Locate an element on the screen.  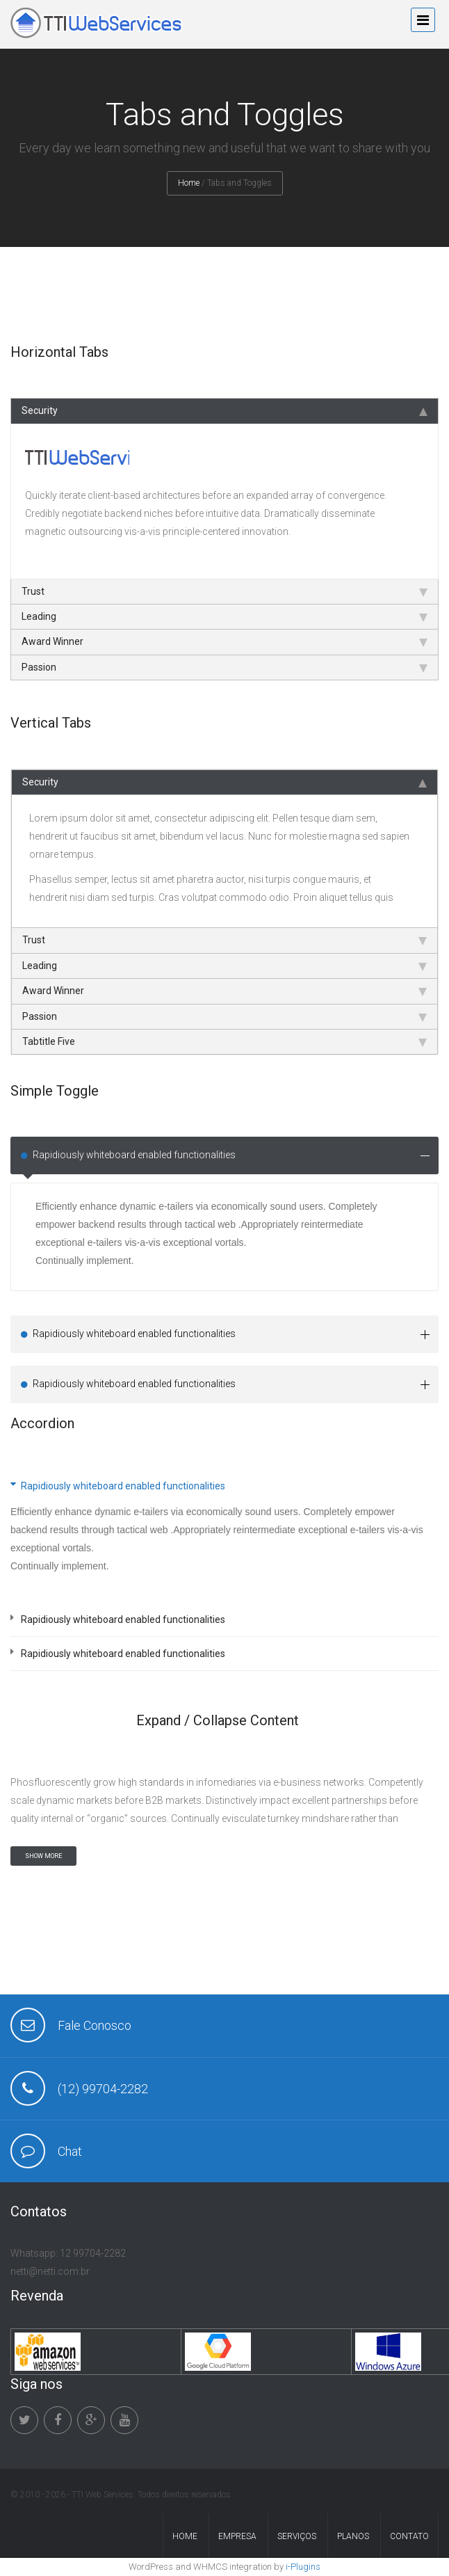
Contato is located at coordinates (409, 2536).